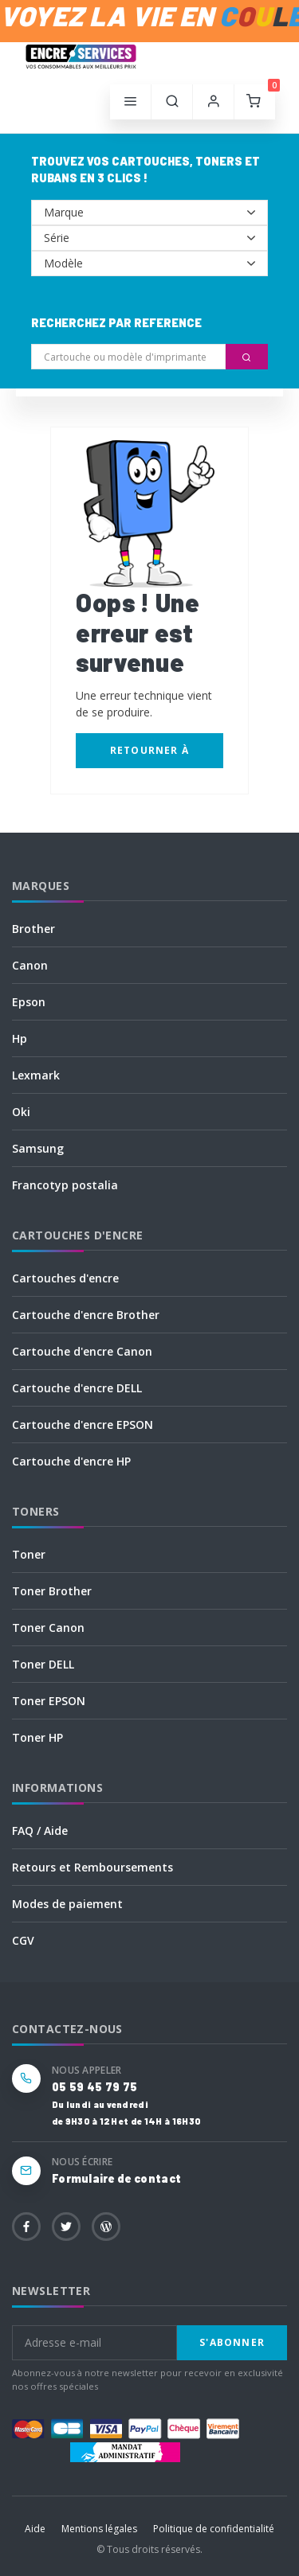 This screenshot has width=299, height=2576. I want to click on S'abonner, so click(232, 2342).